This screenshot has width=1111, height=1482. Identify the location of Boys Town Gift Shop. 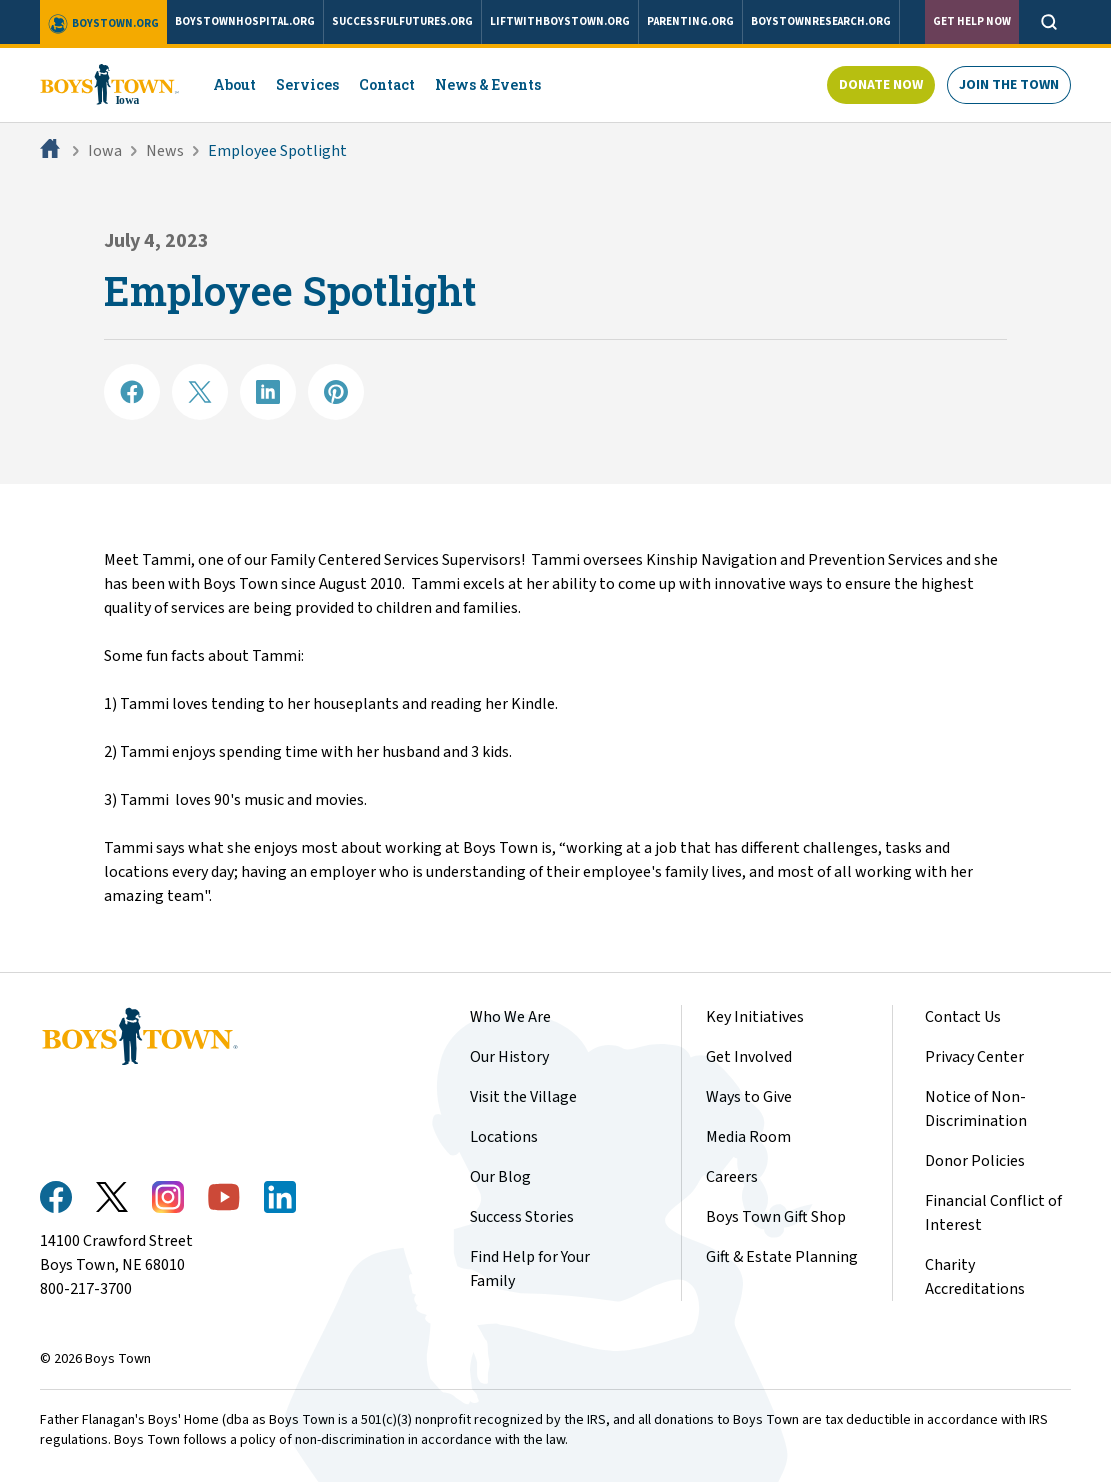
(776, 1217).